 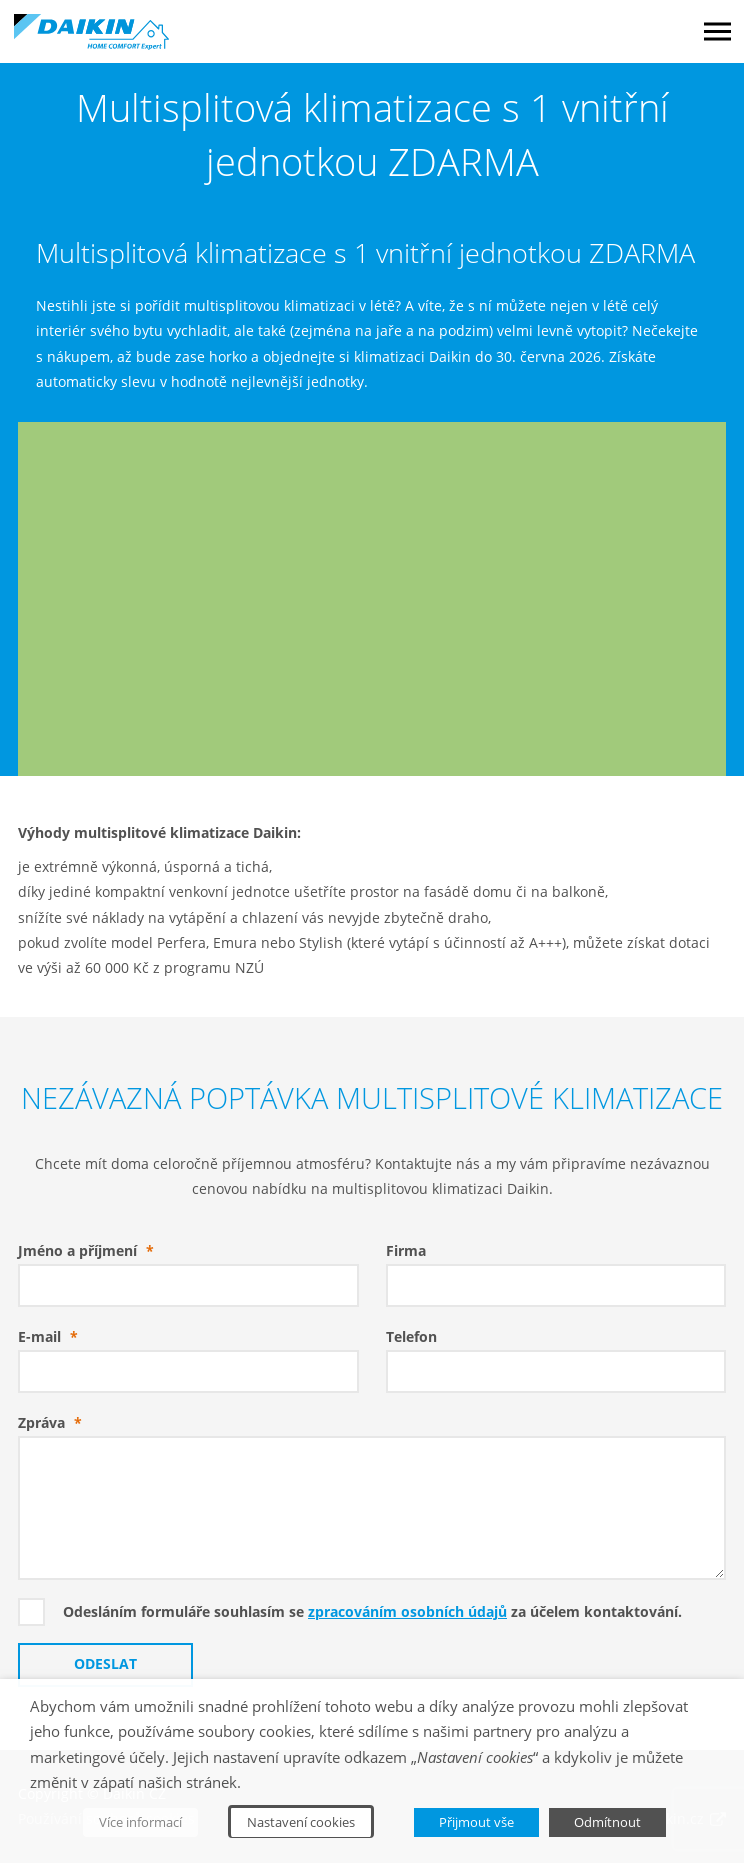 What do you see at coordinates (140, 1822) in the screenshot?
I see `Více informací` at bounding box center [140, 1822].